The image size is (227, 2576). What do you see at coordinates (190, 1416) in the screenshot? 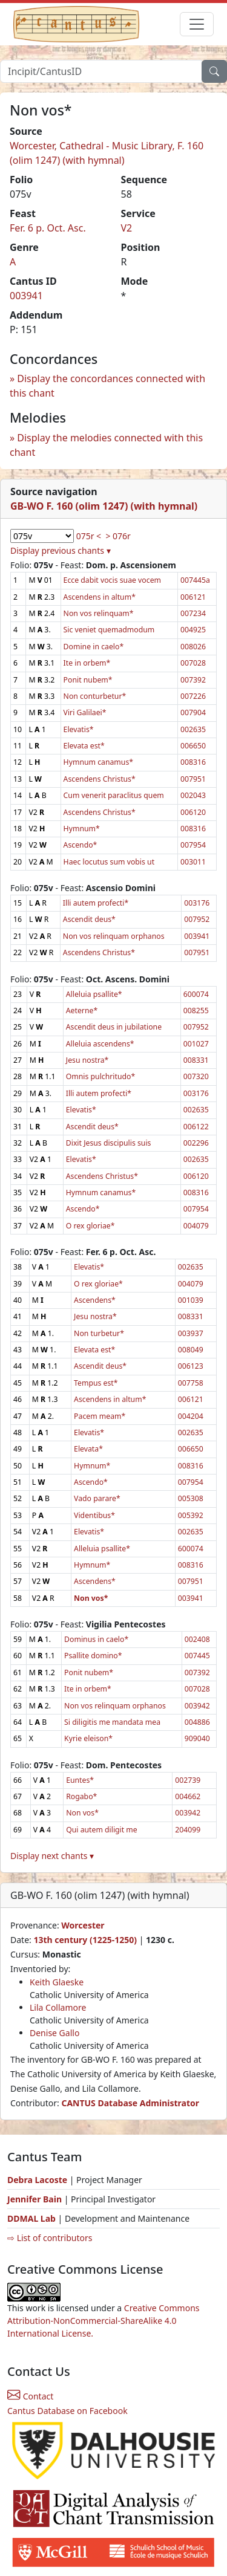
I see `004204` at bounding box center [190, 1416].